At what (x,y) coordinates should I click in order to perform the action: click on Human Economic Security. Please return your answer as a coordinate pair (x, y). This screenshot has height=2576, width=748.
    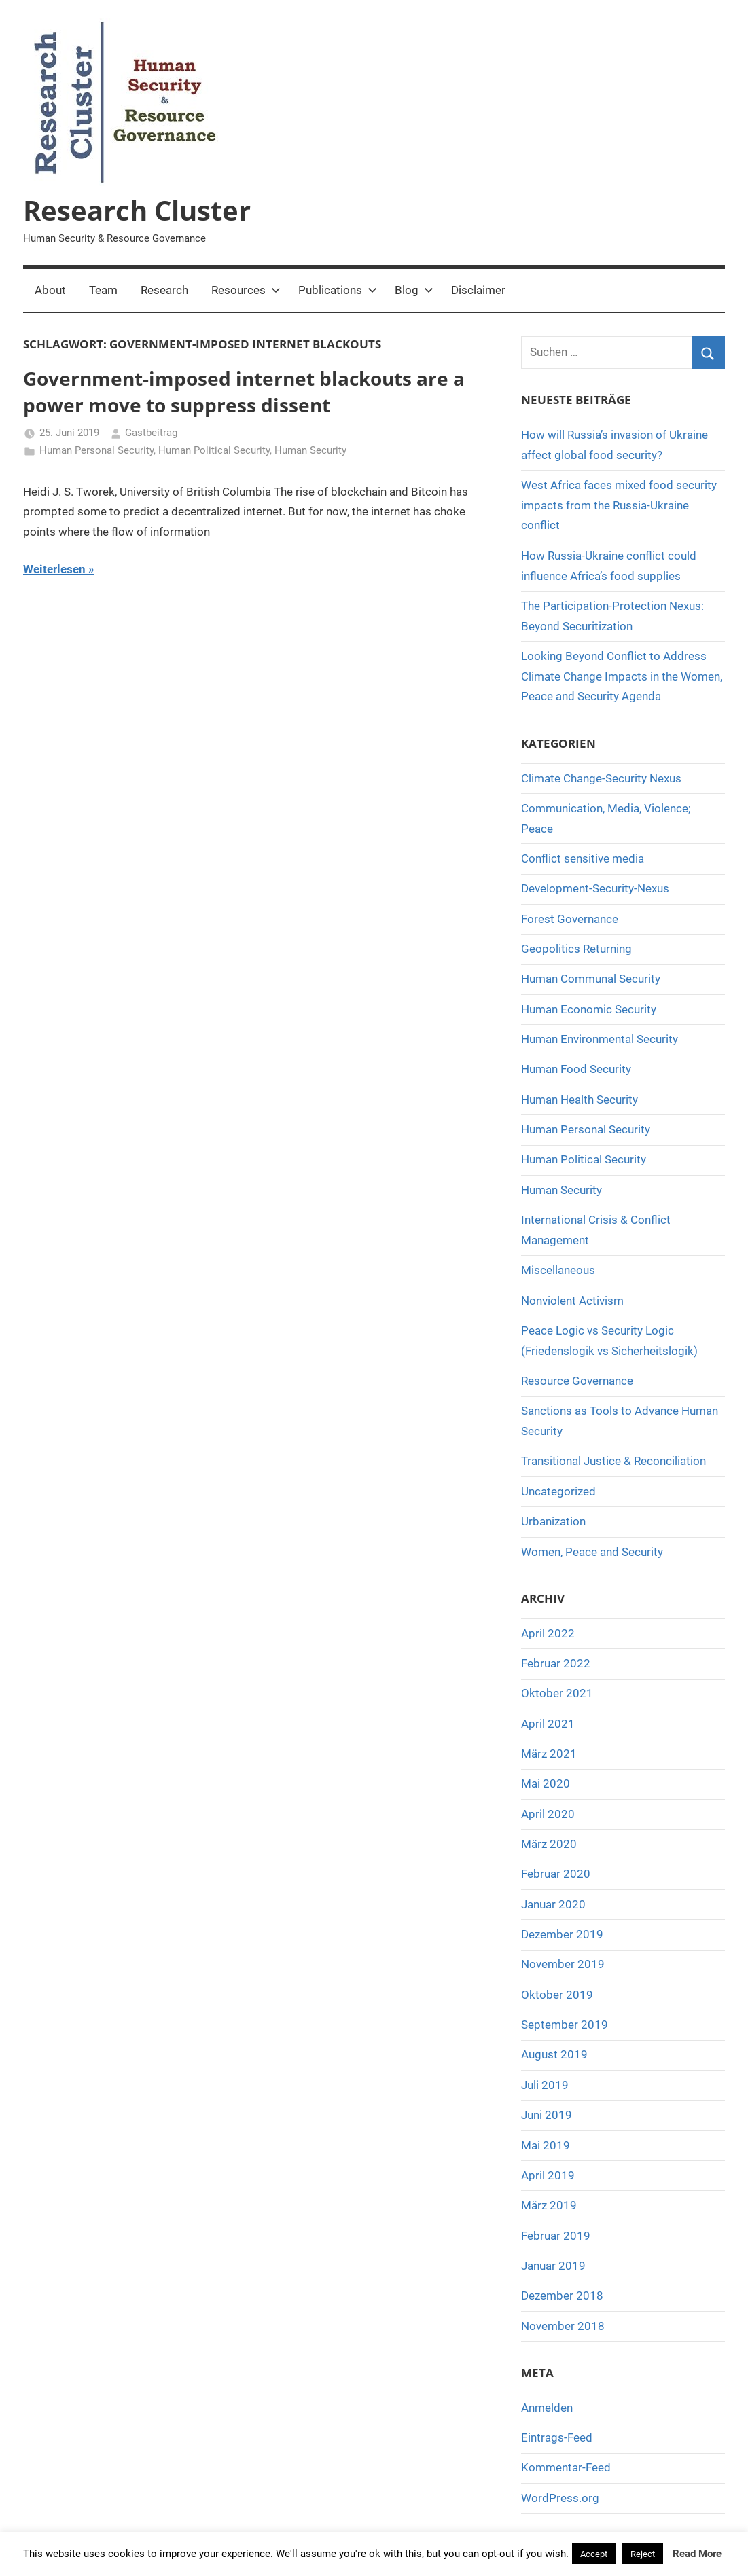
    Looking at the image, I should click on (588, 1009).